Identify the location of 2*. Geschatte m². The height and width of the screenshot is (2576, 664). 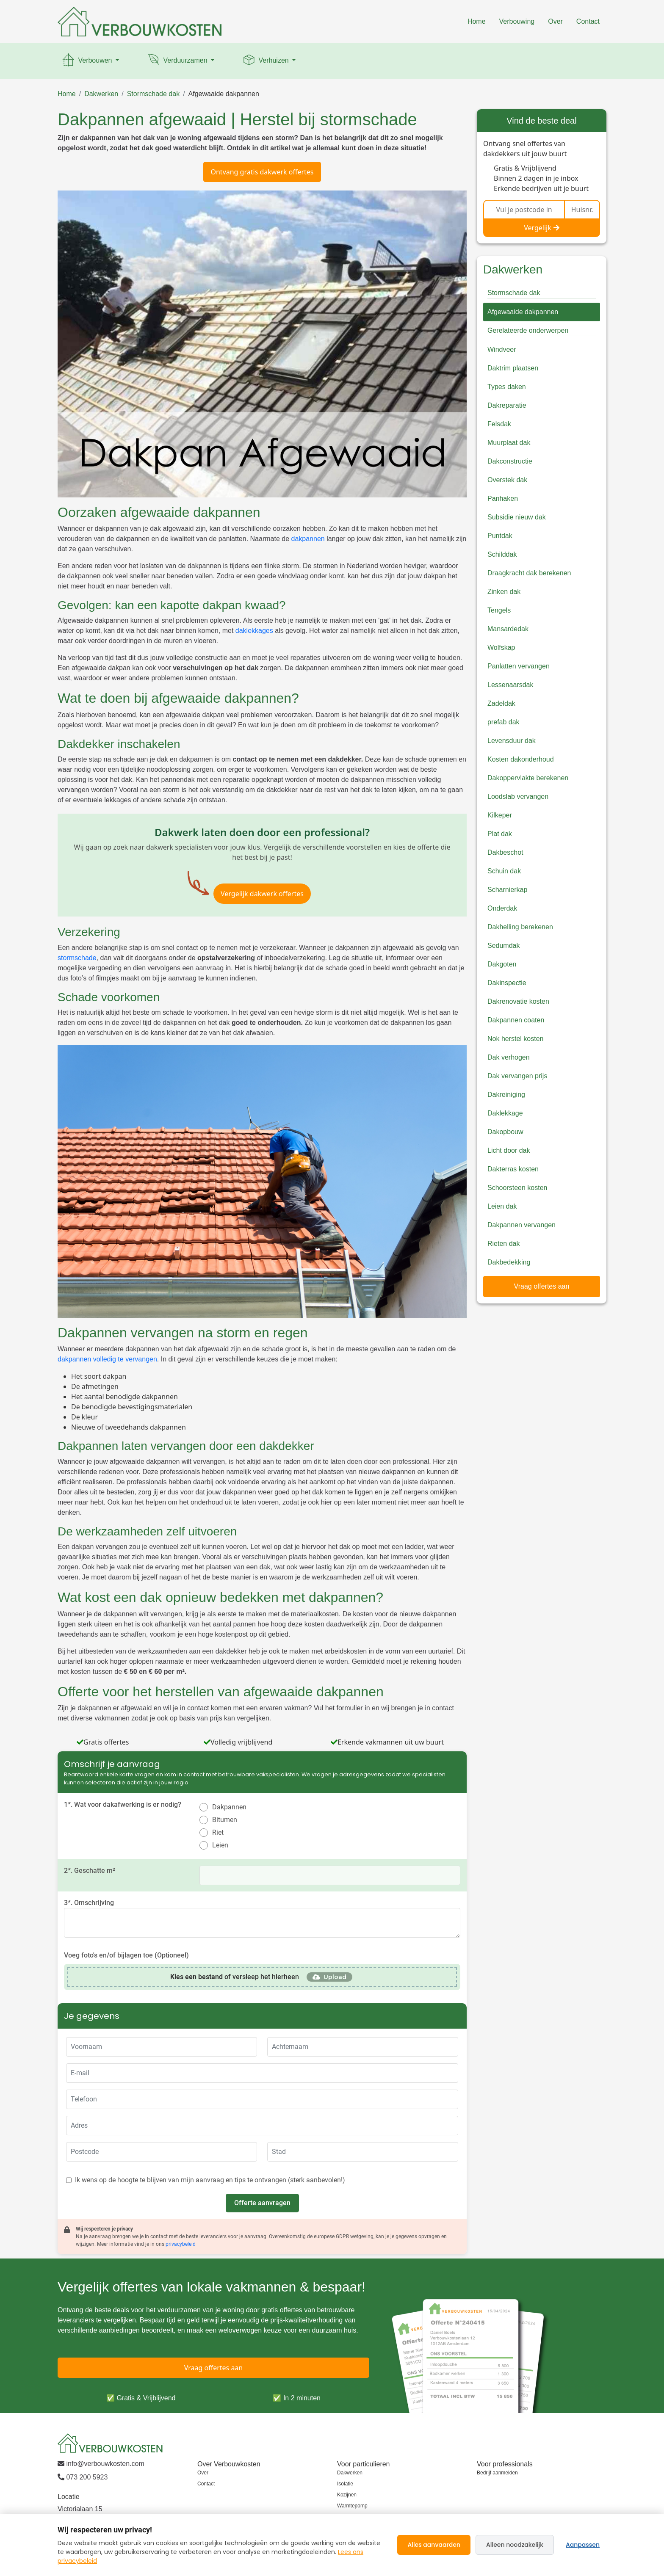
(89, 1870).